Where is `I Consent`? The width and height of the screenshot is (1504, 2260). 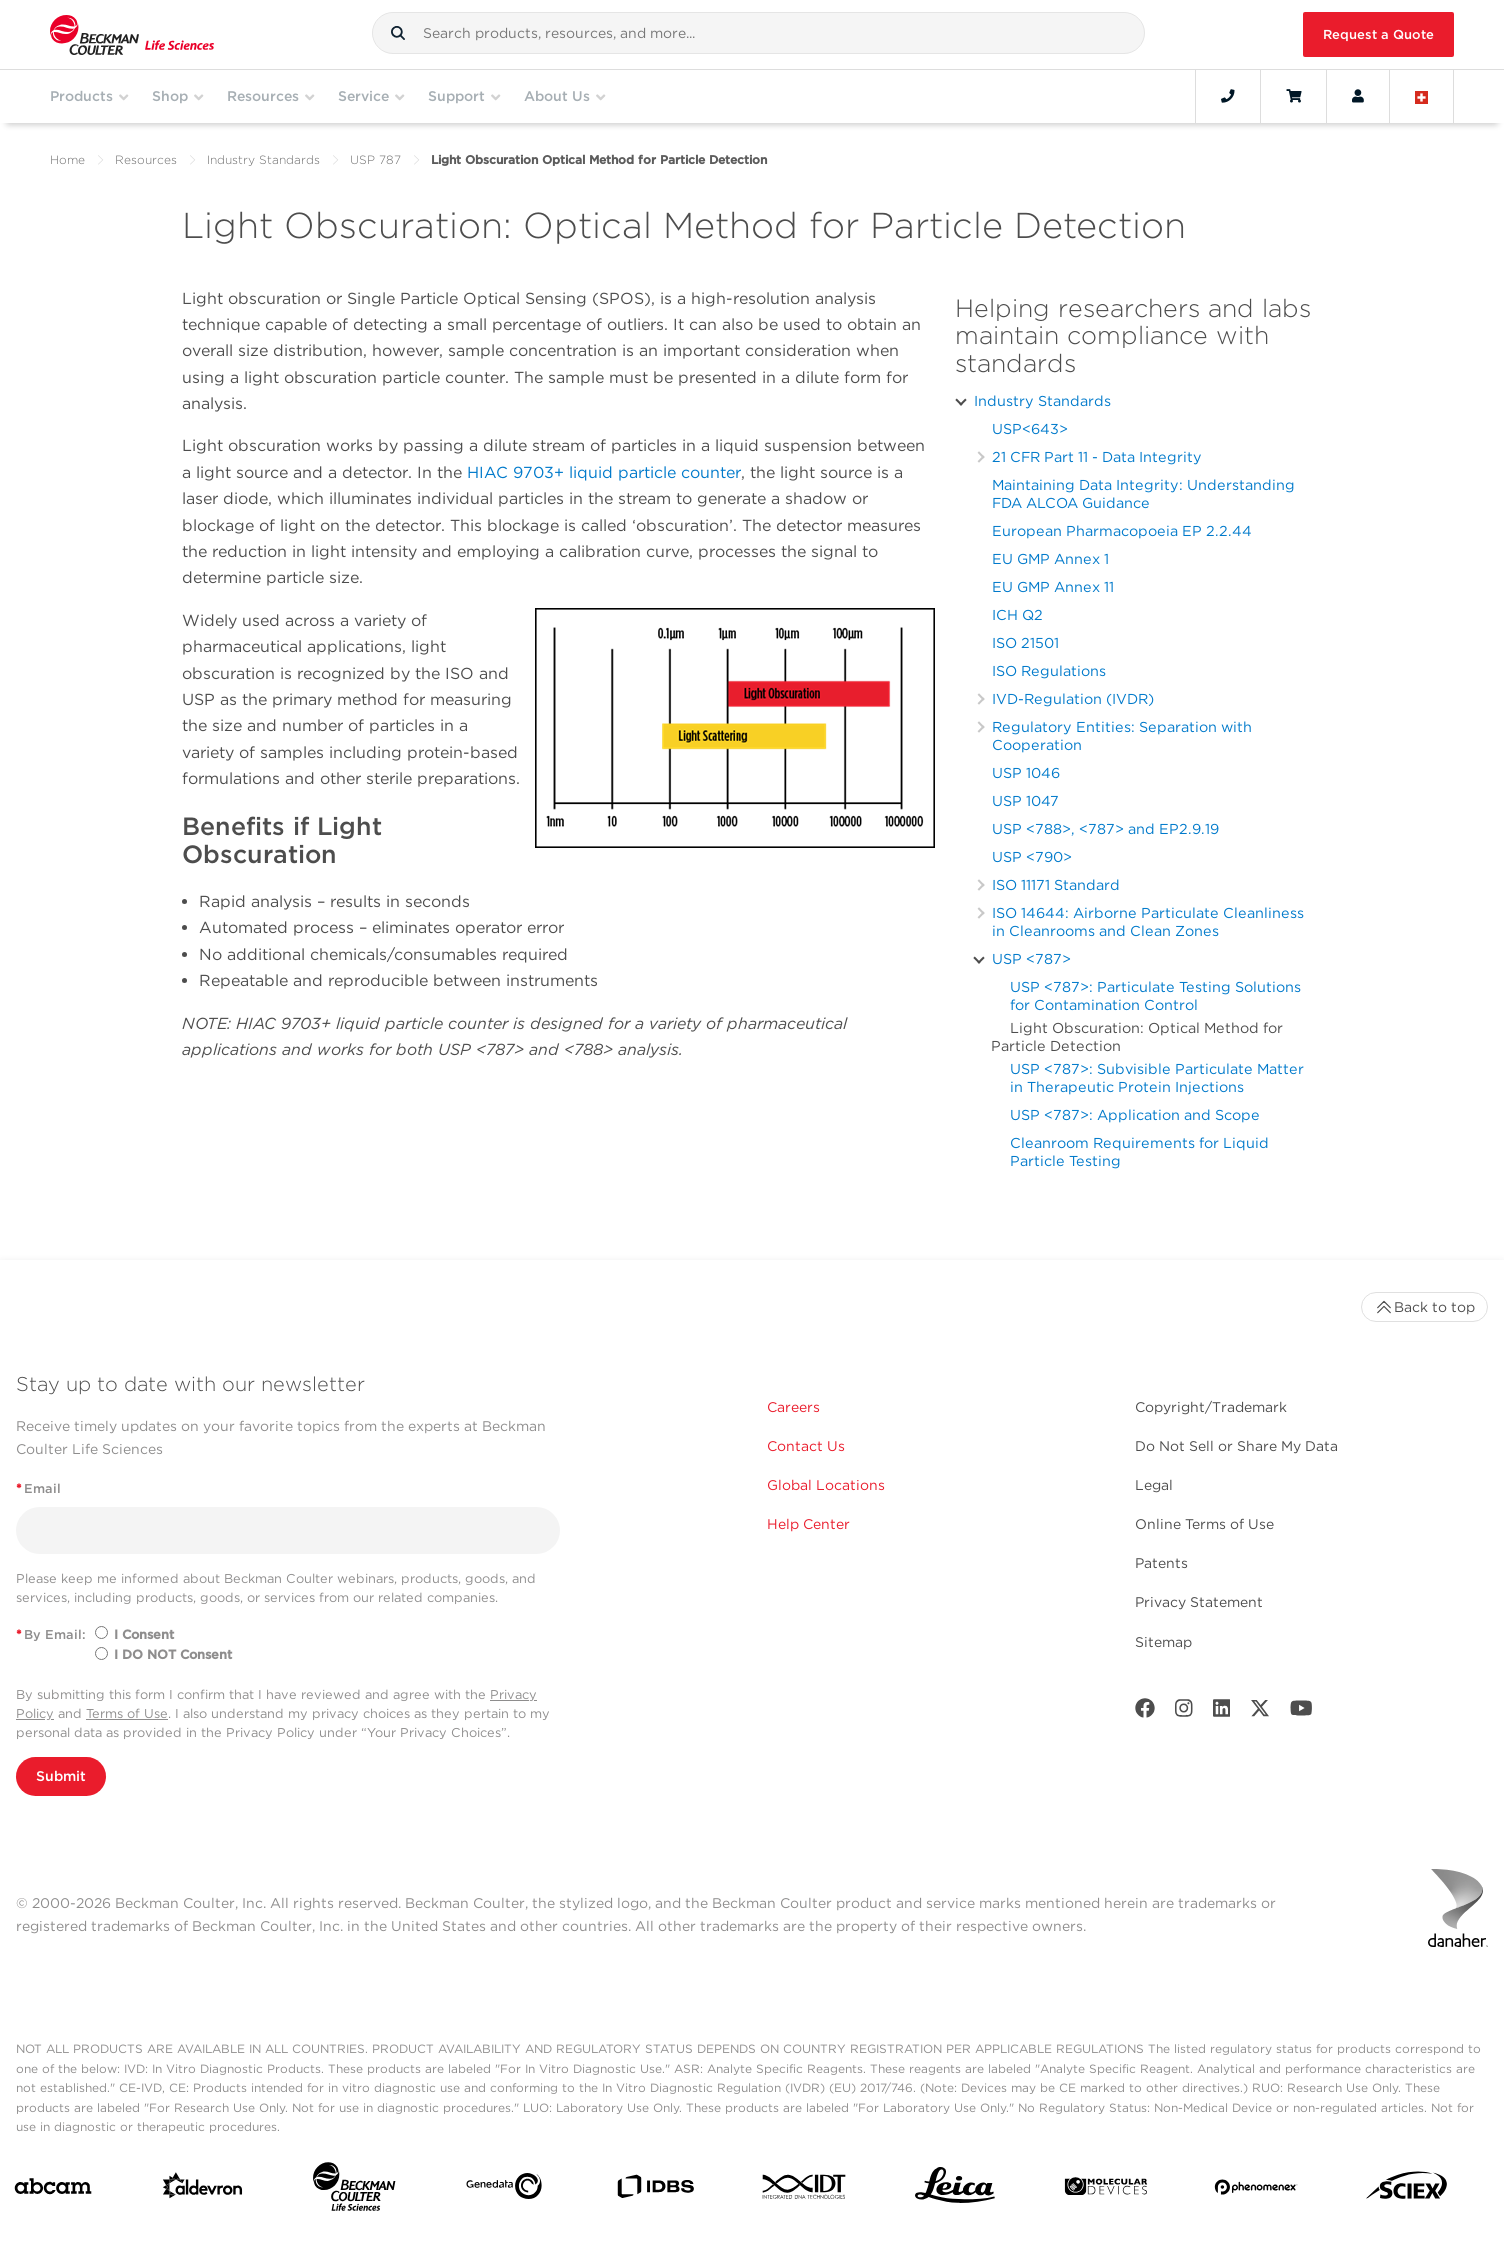
I Consent is located at coordinates (144, 1634).